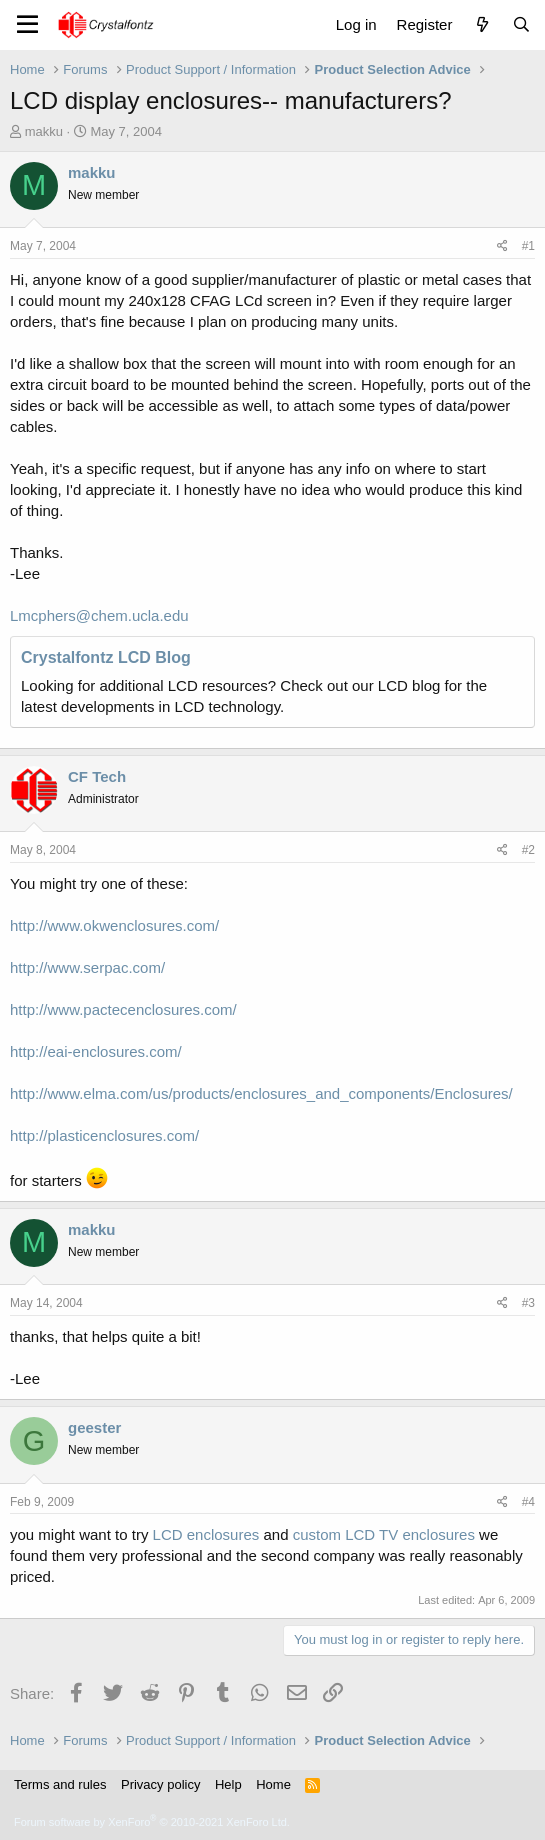 The width and height of the screenshot is (545, 1840). What do you see at coordinates (44, 131) in the screenshot?
I see `makku` at bounding box center [44, 131].